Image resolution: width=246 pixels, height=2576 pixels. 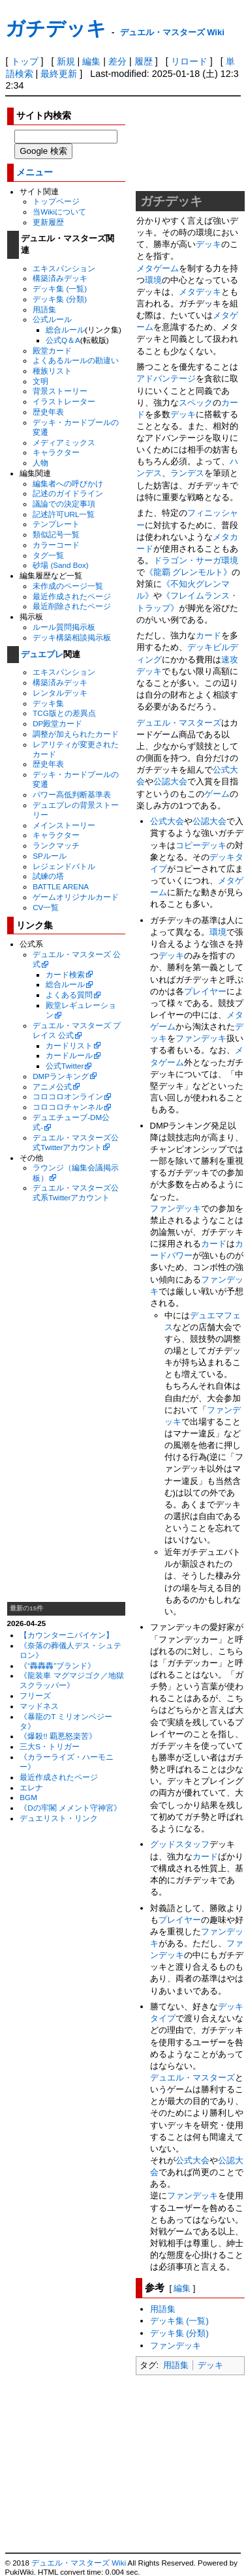 I want to click on 殿堂カード, so click(x=52, y=350).